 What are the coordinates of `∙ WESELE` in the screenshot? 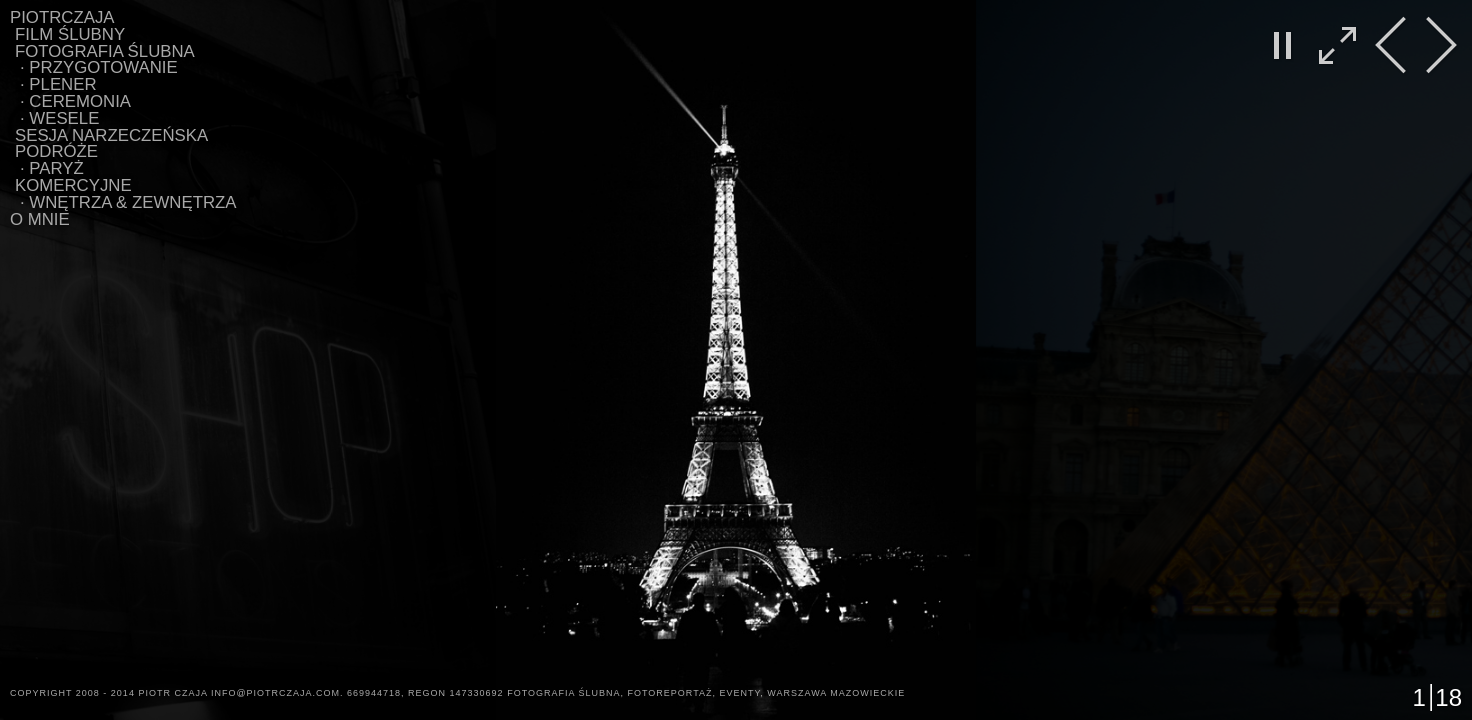 It's located at (59, 118).